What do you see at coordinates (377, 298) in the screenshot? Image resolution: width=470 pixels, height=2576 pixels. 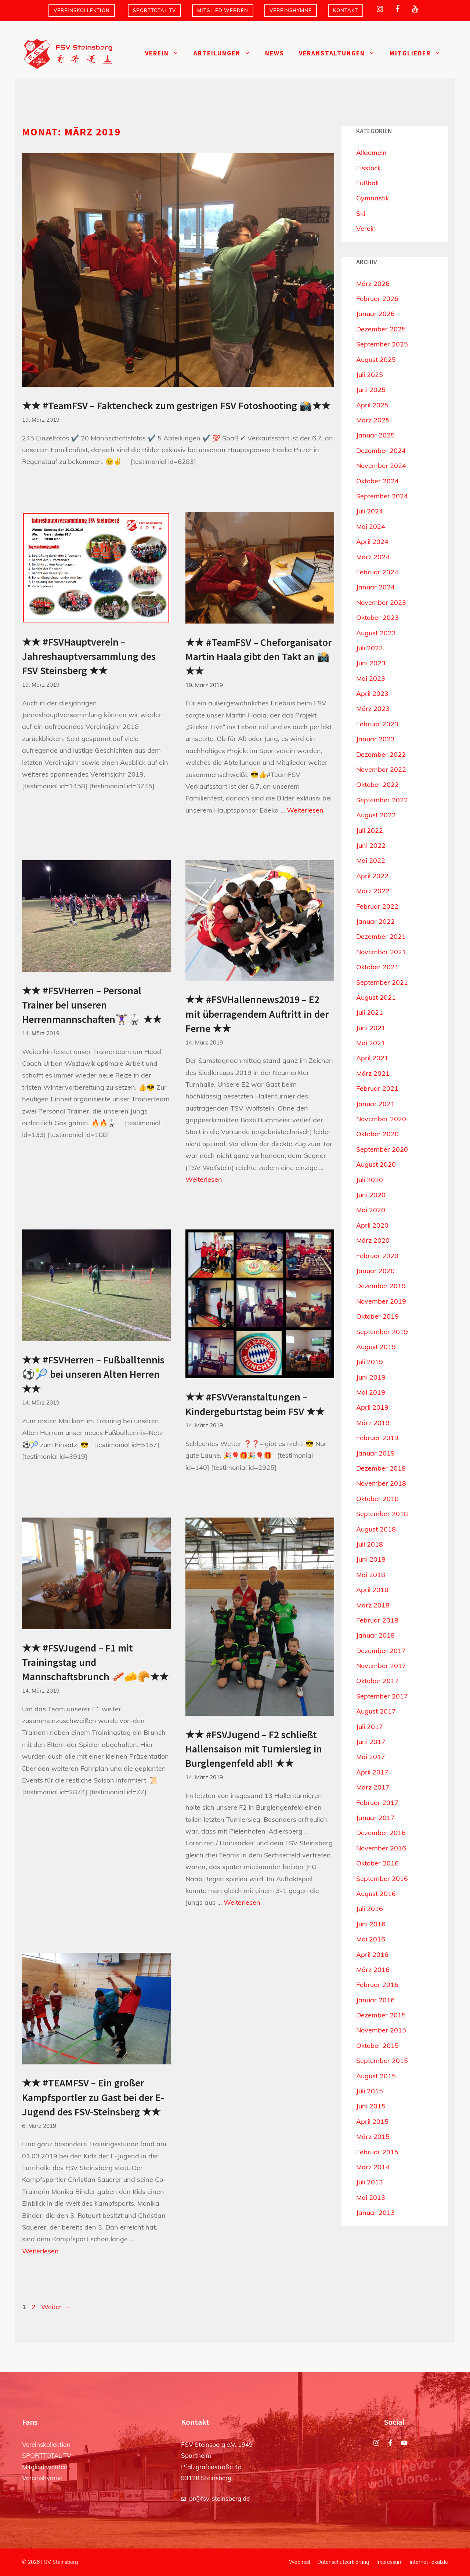 I see `Februar 2026` at bounding box center [377, 298].